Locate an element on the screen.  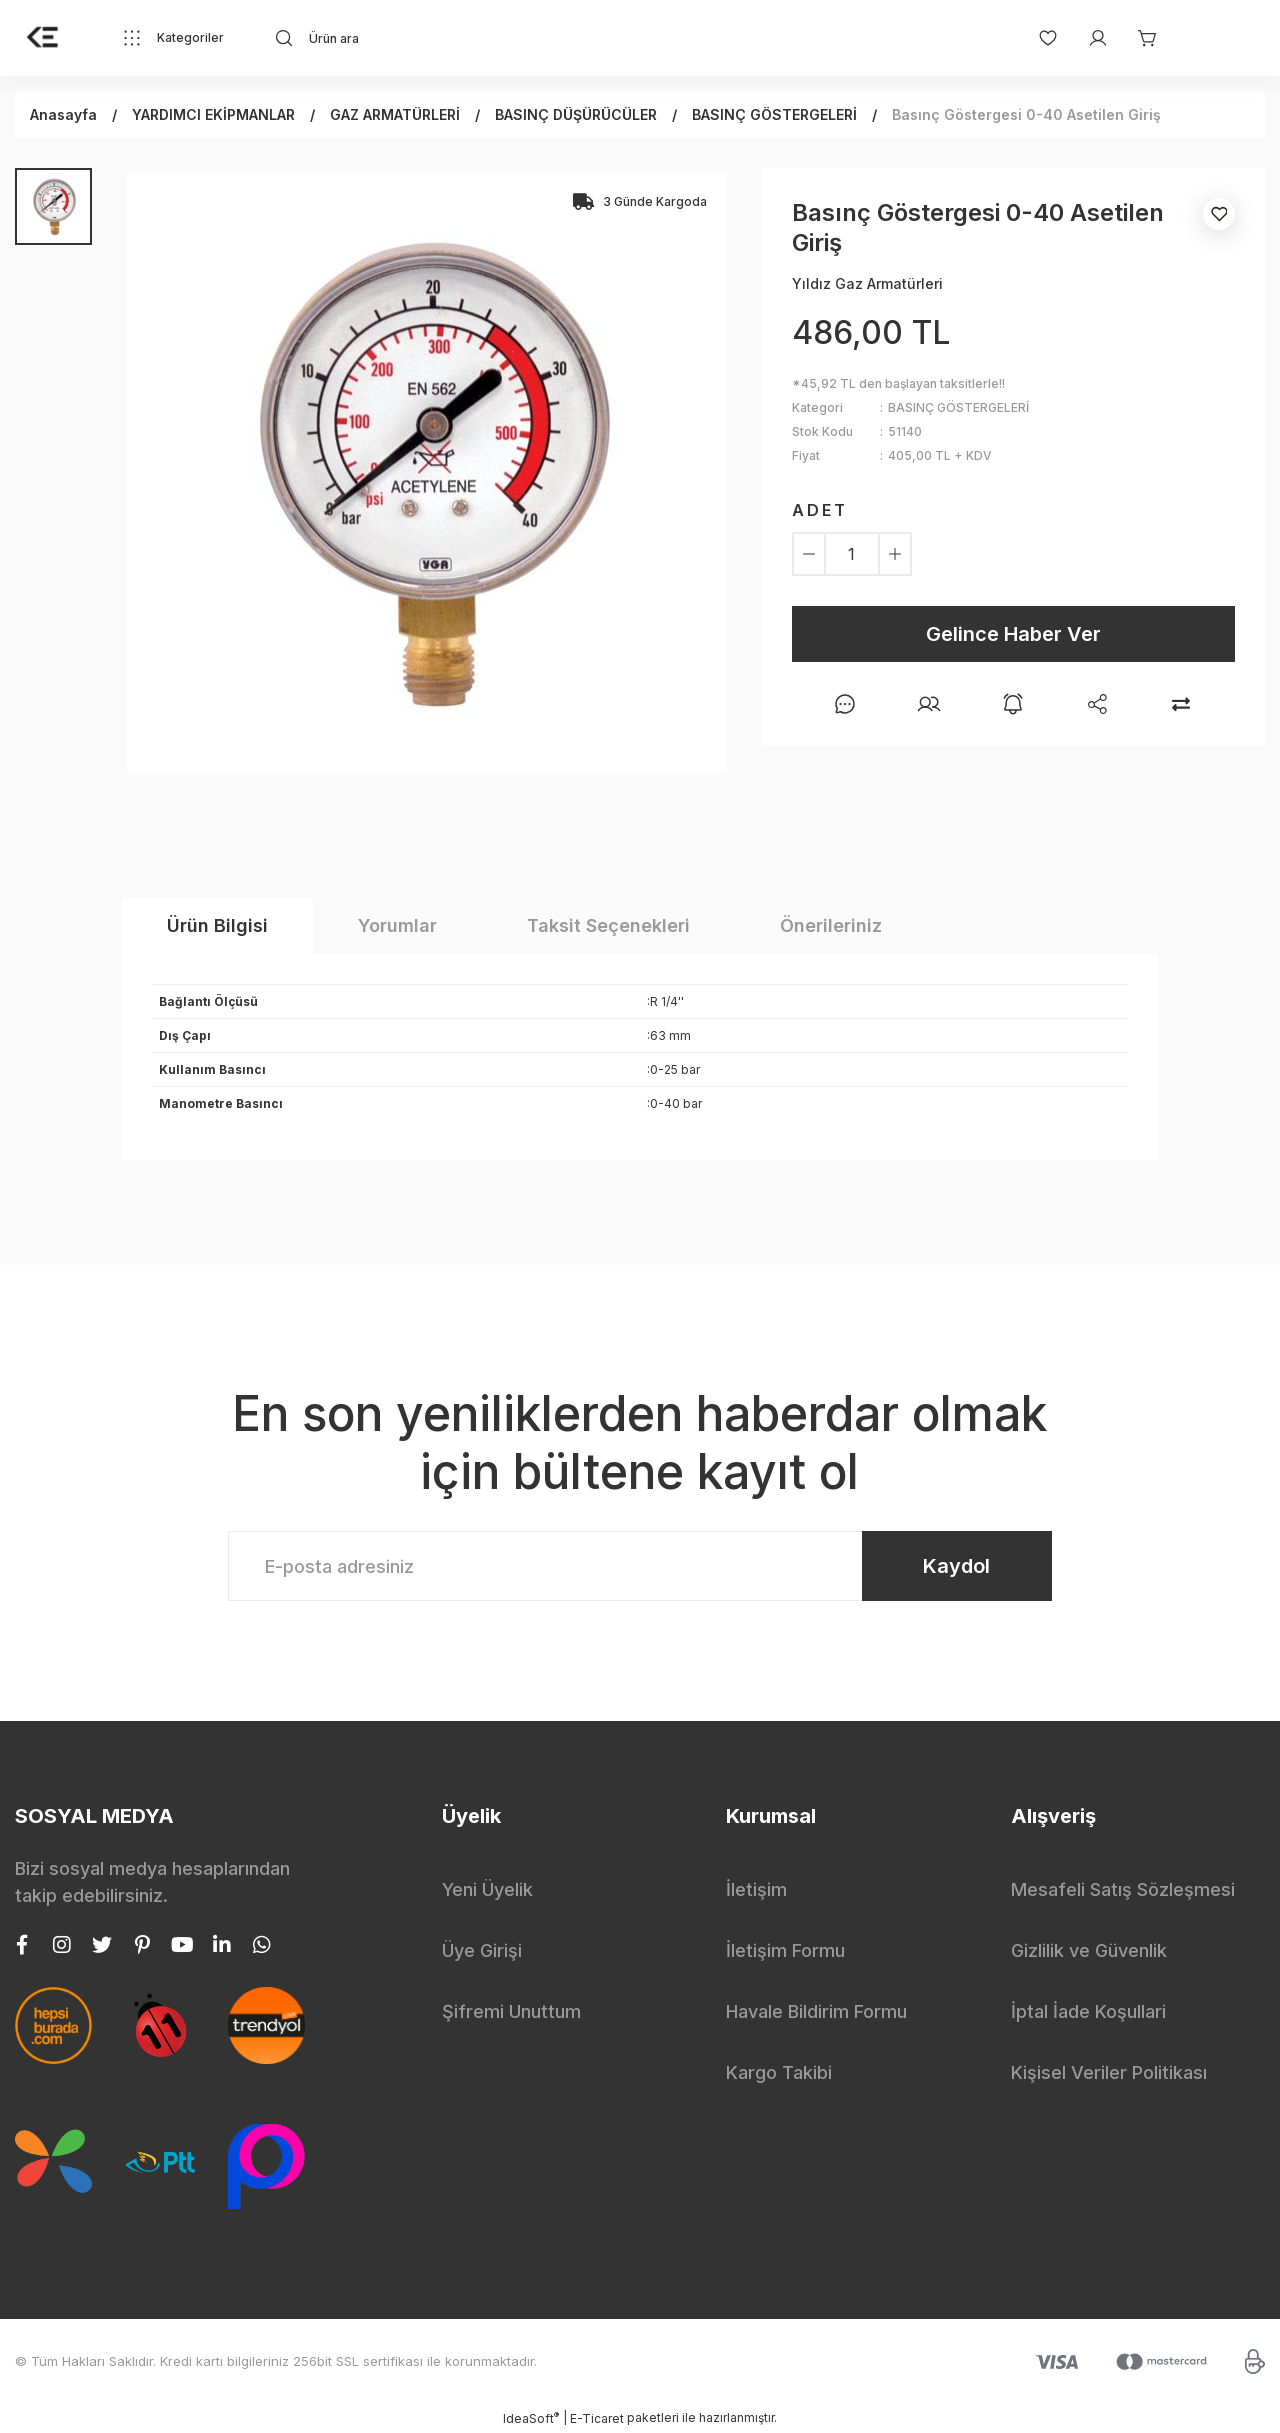
[Navigation] is located at coordinates (173, 38).